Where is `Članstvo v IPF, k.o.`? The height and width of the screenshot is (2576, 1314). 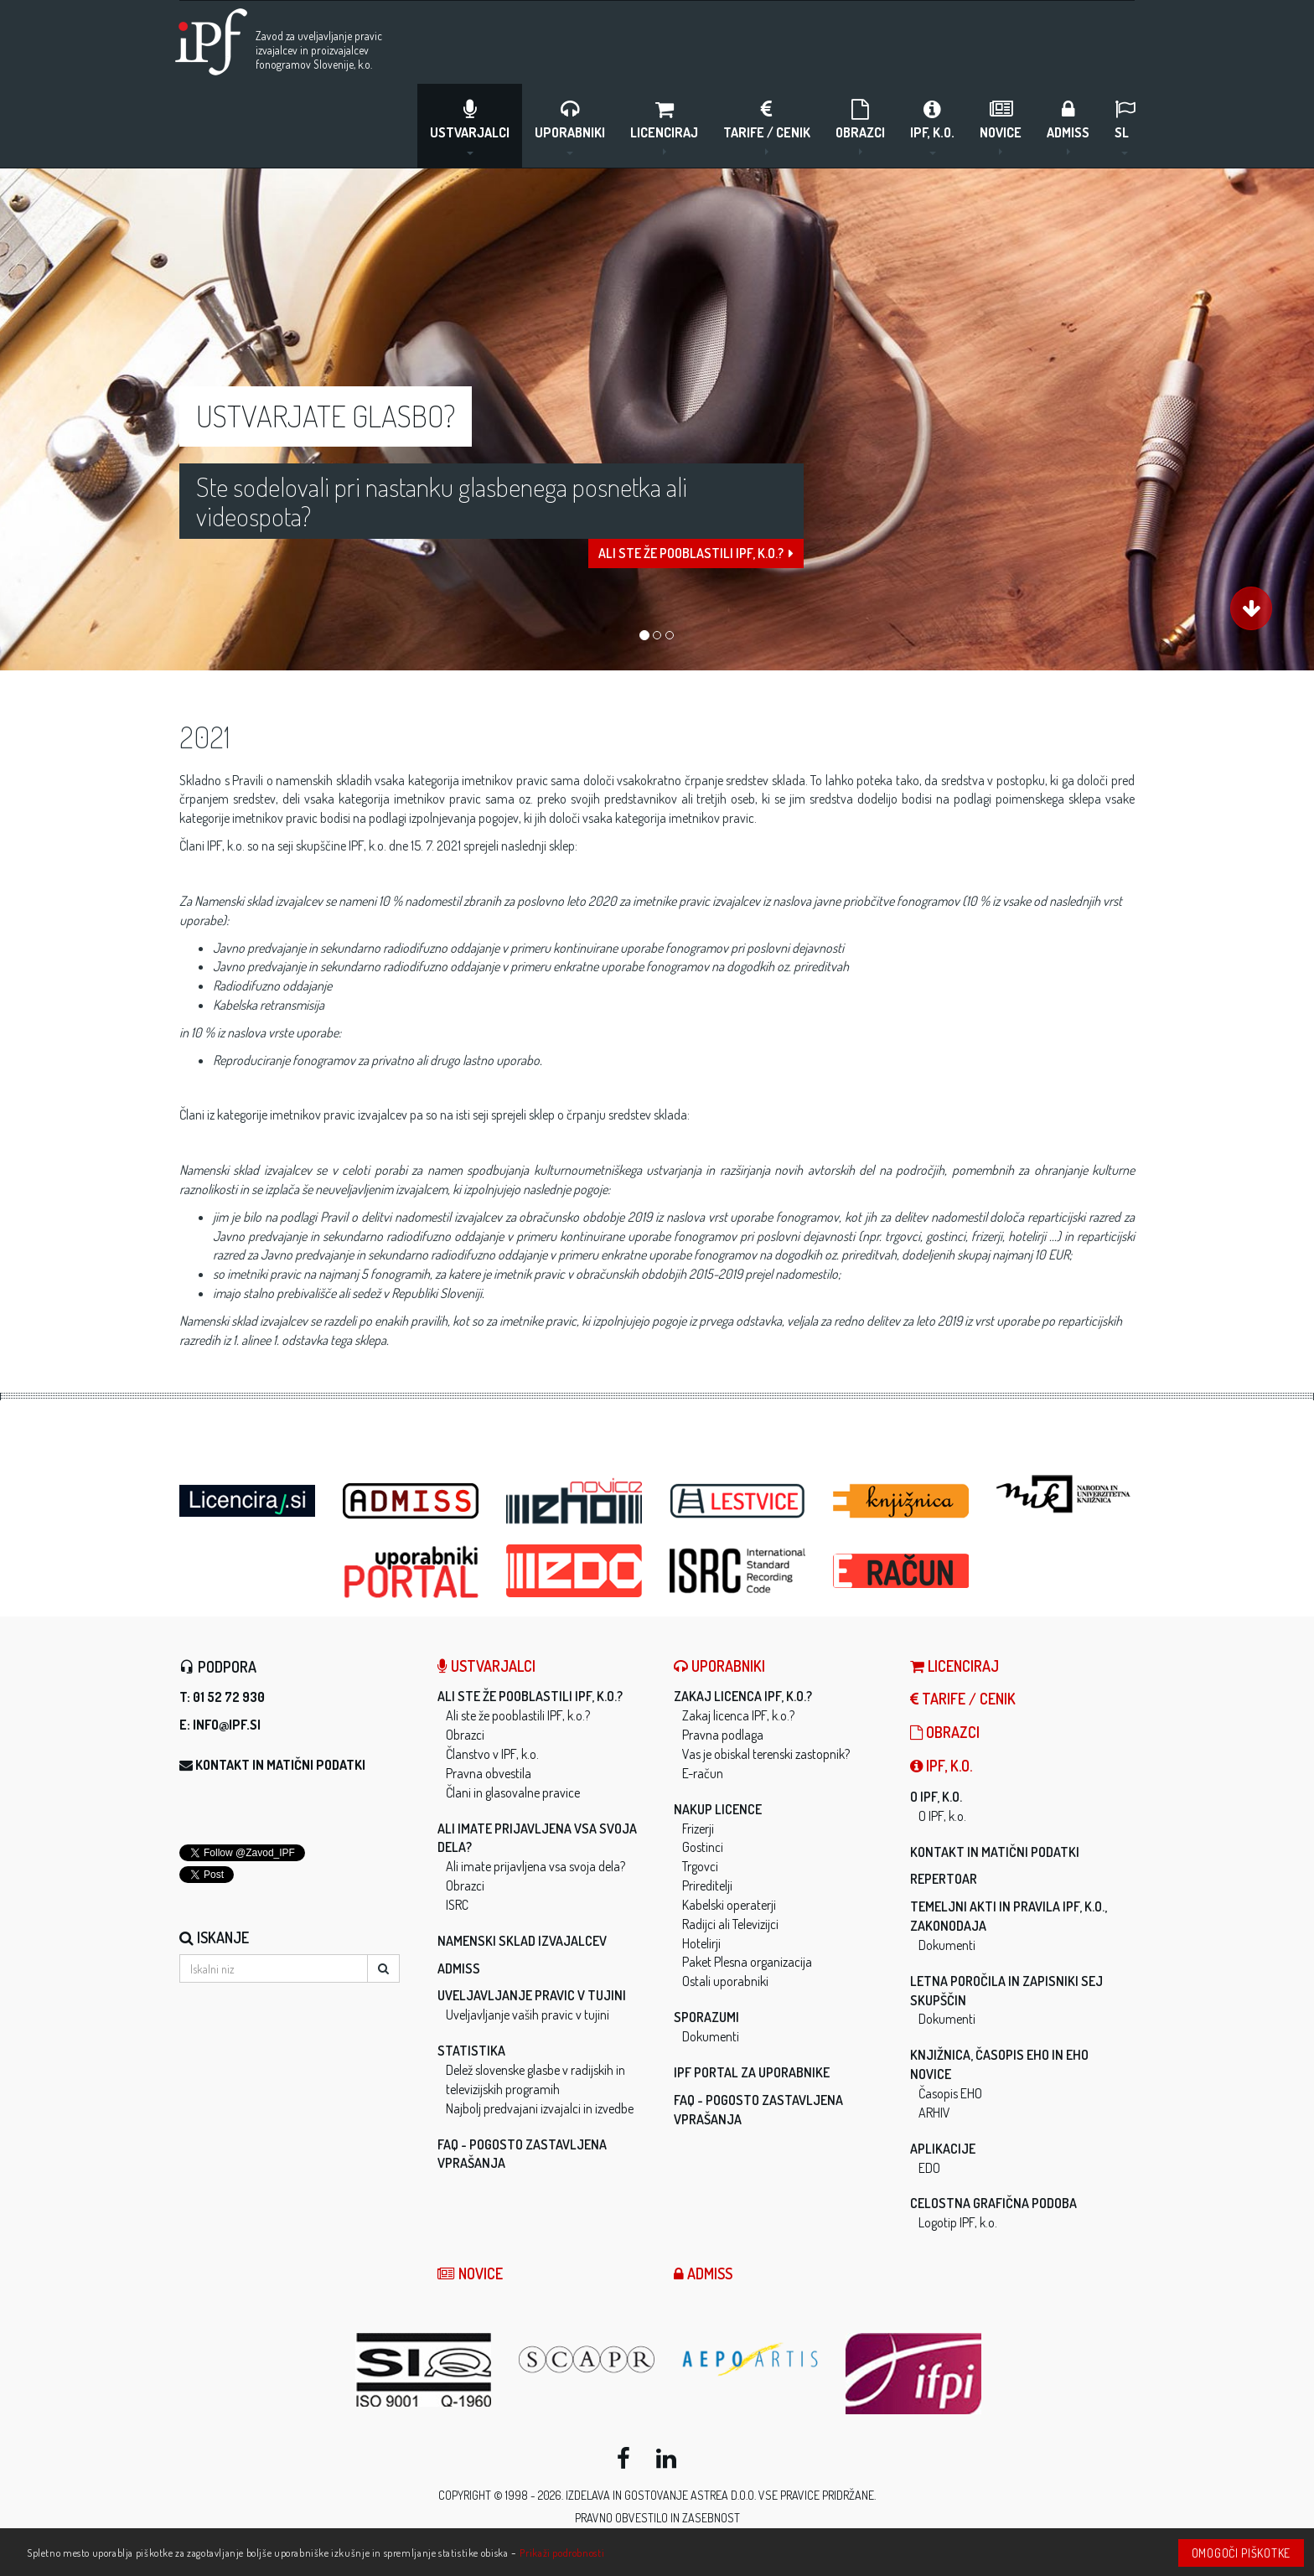 Članstvo v IPF, k.o. is located at coordinates (492, 1754).